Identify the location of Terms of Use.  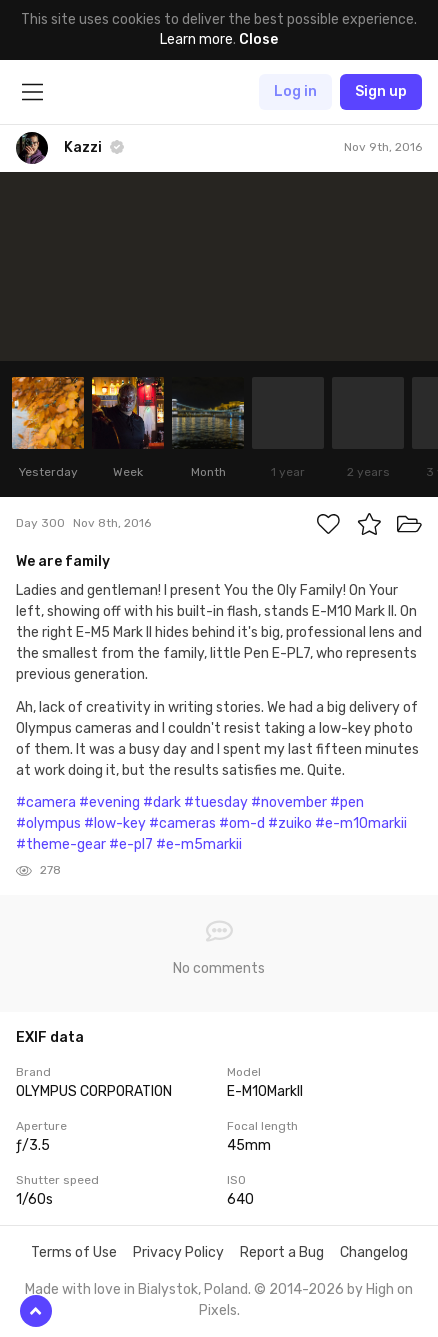
(74, 1252).